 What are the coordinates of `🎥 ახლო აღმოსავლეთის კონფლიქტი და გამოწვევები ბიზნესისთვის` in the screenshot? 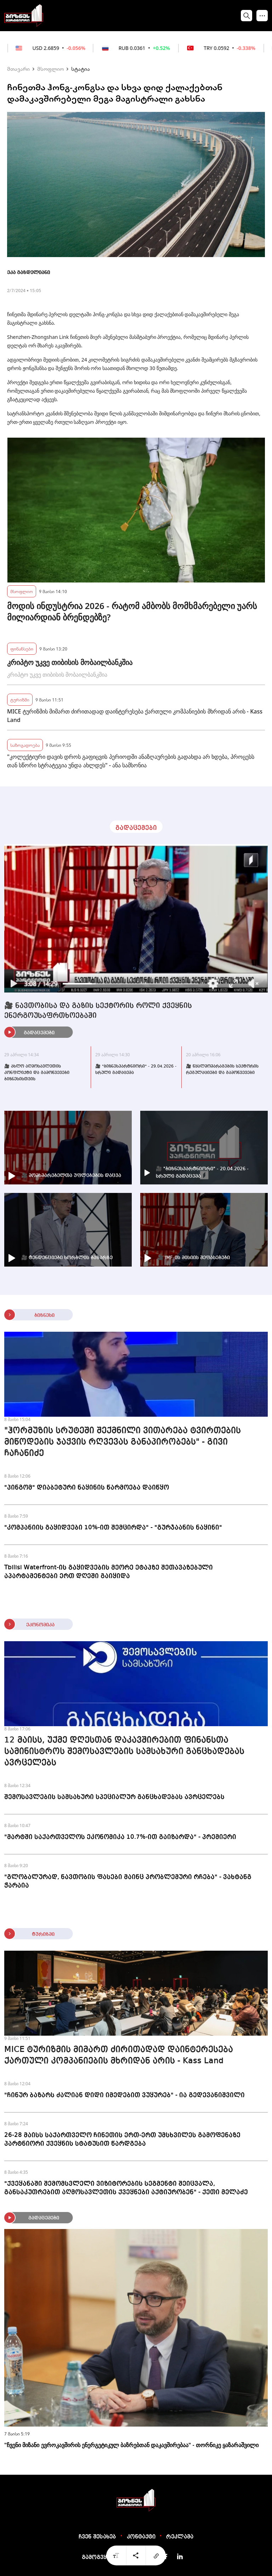 It's located at (36, 1072).